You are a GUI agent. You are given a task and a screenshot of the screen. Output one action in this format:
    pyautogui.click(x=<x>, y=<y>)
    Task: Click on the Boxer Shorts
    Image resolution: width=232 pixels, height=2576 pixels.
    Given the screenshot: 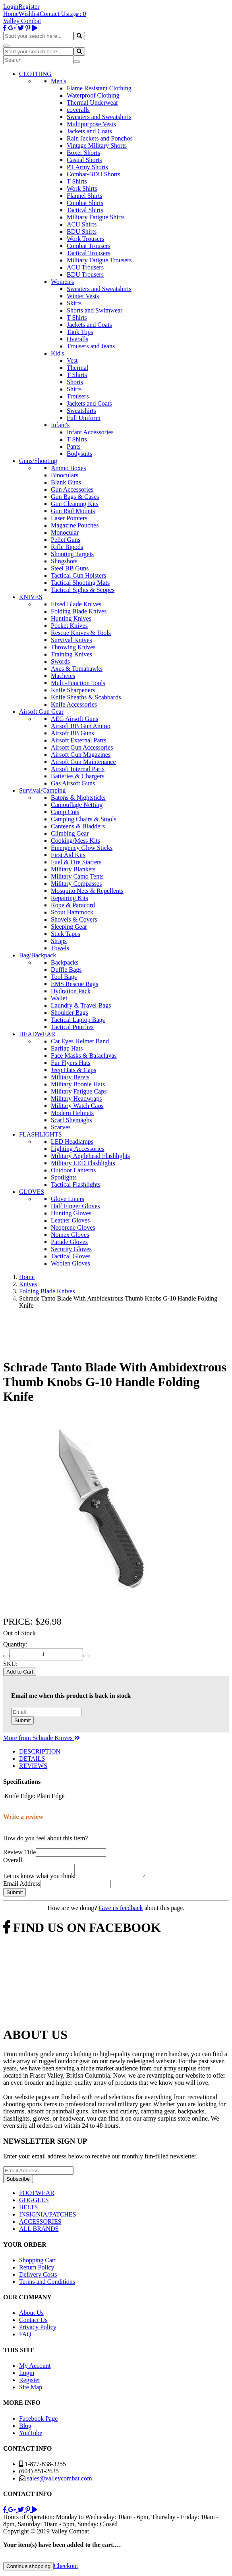 What is the action you would take?
    pyautogui.click(x=83, y=152)
    